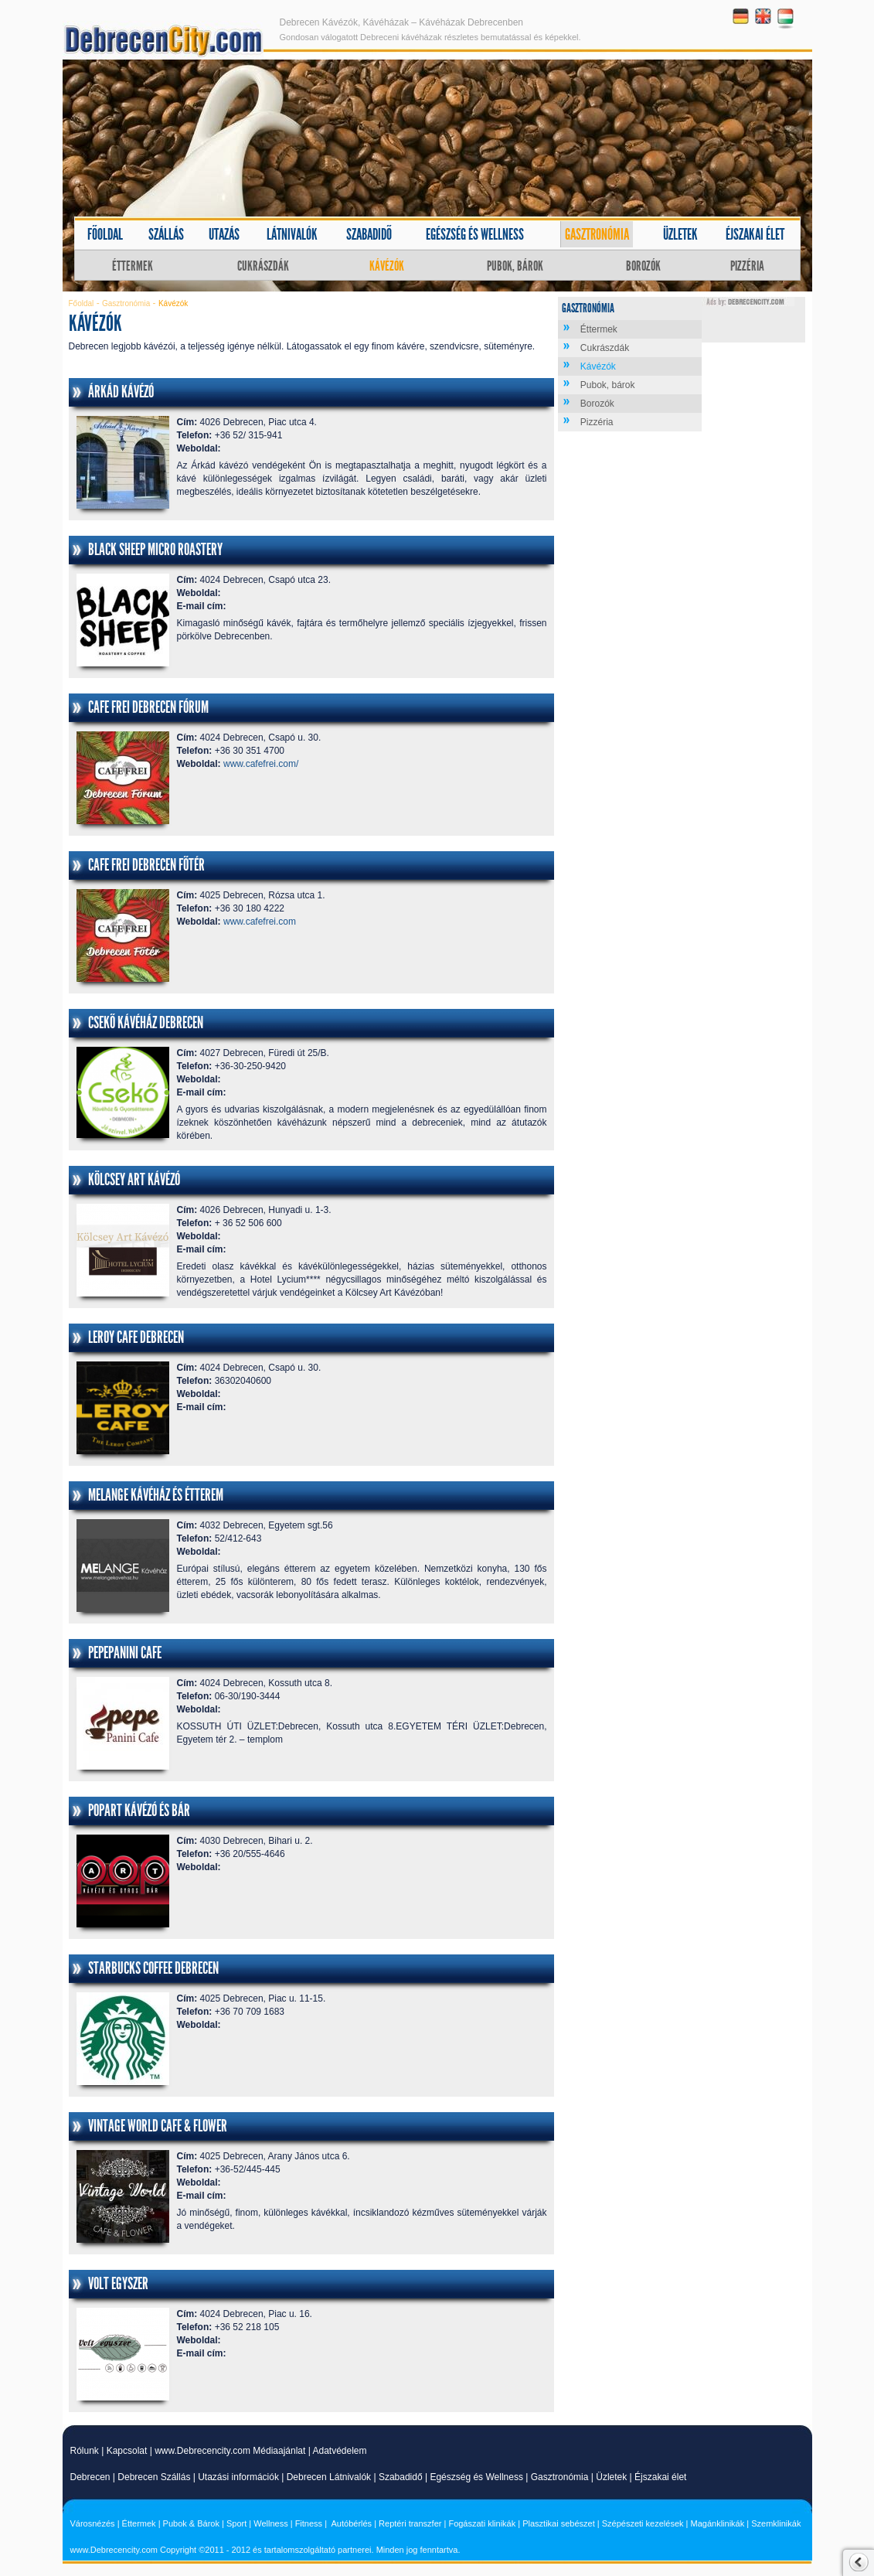 This screenshot has height=2576, width=874. What do you see at coordinates (308, 2523) in the screenshot?
I see `Fitness` at bounding box center [308, 2523].